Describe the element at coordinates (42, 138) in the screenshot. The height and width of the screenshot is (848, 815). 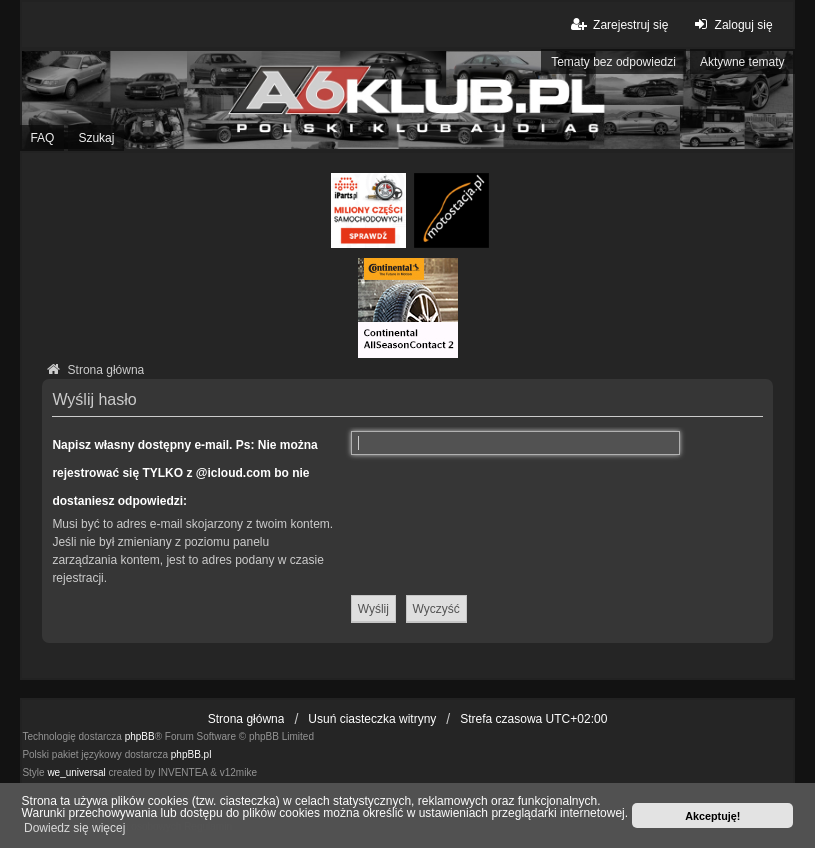
I see `FAQ [menuitem]` at that location.